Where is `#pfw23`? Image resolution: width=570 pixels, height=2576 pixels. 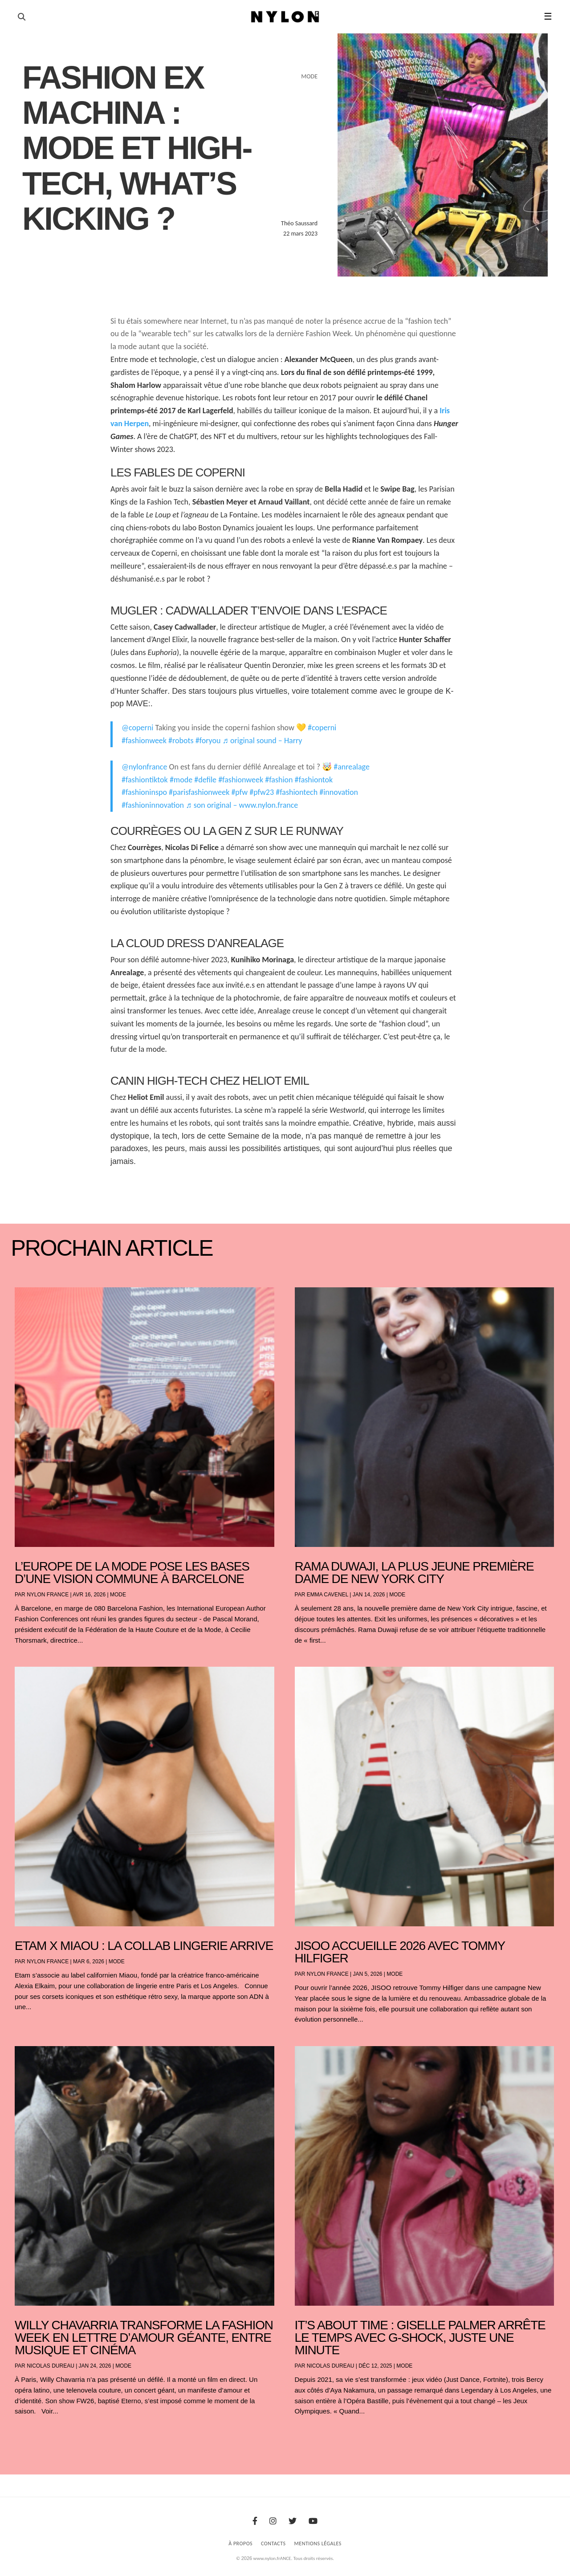 #pfw23 is located at coordinates (261, 792).